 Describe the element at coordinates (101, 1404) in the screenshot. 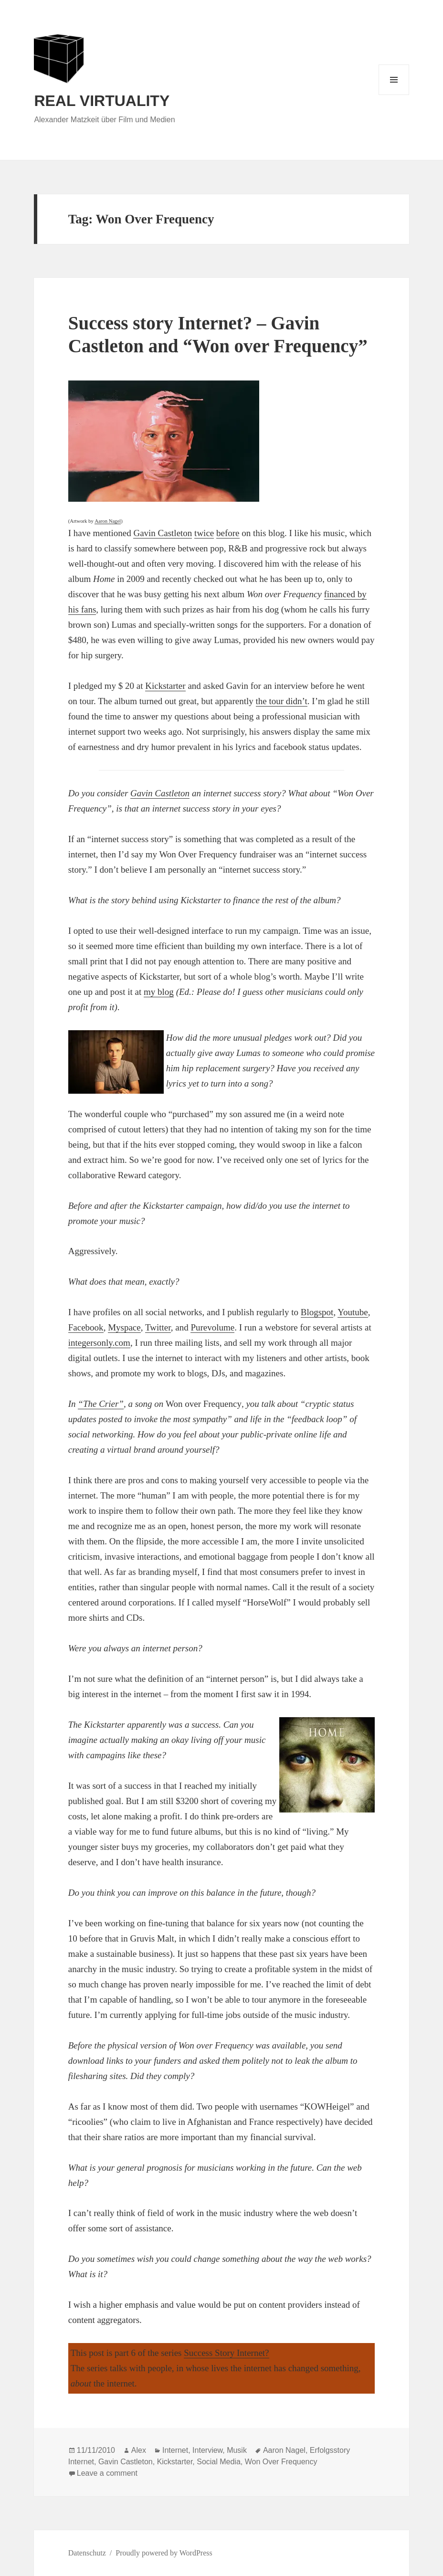

I see `“The Crier”` at that location.